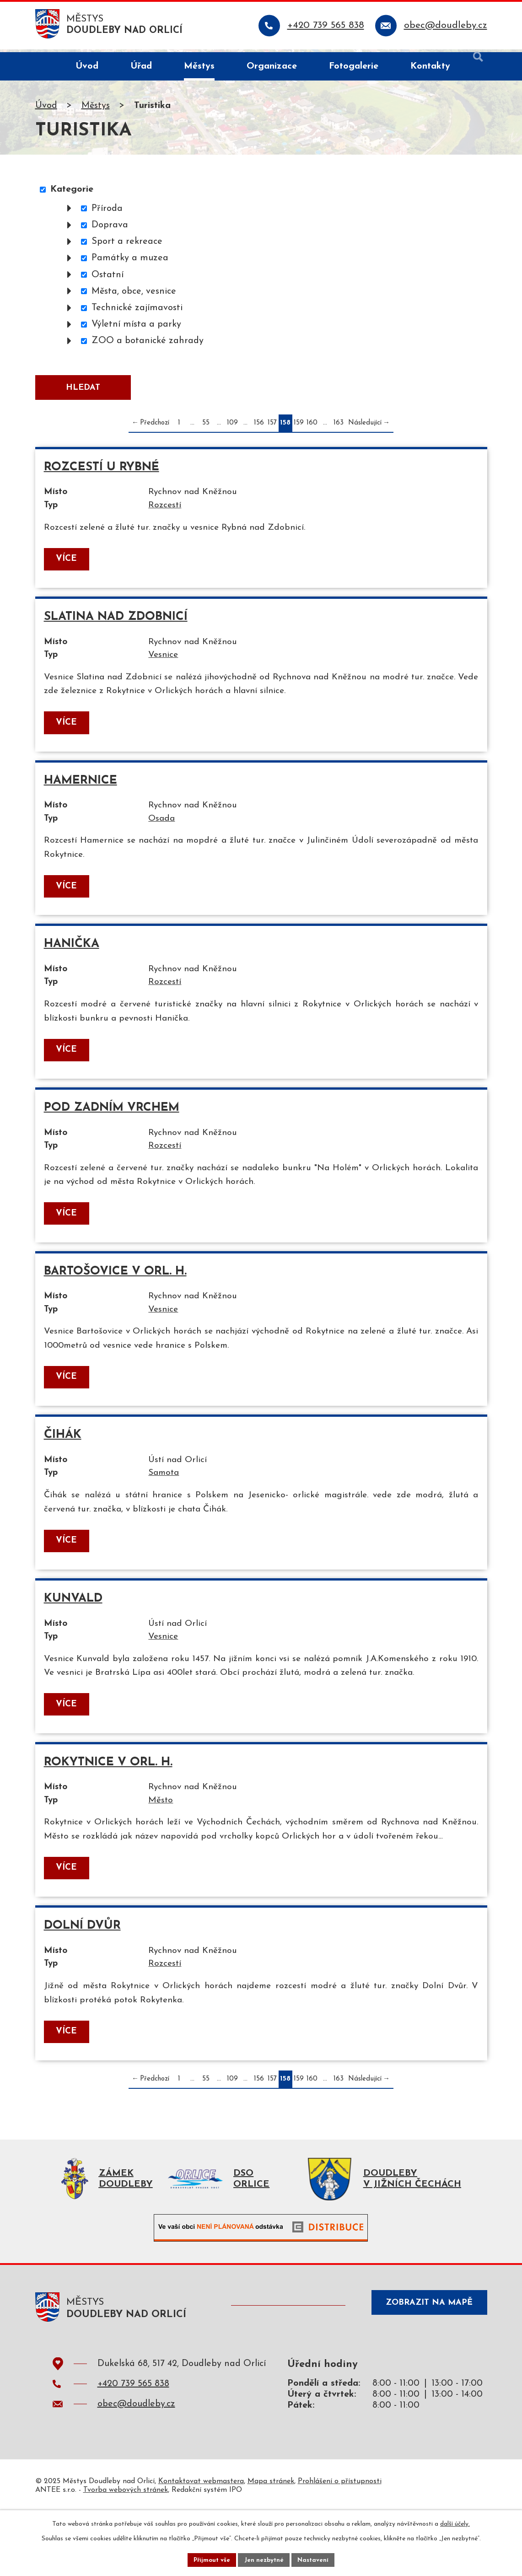 This screenshot has width=522, height=2576. What do you see at coordinates (108, 1799) in the screenshot?
I see `Rokytnice v Orl. h.` at bounding box center [108, 1799].